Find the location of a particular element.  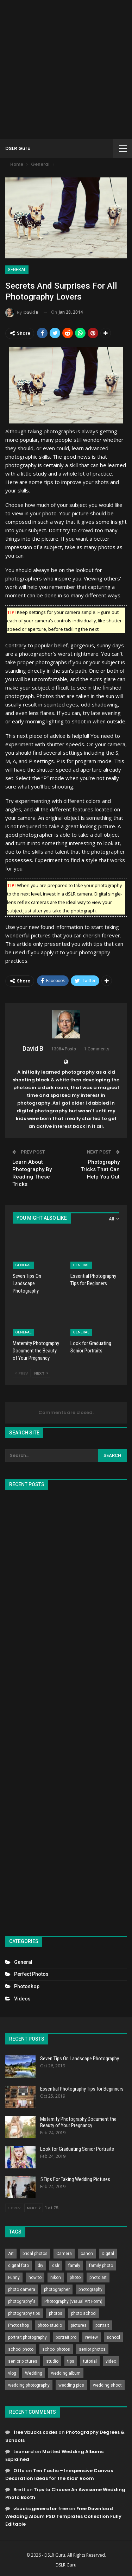

bridal photos [bridal photos (804 items)] is located at coordinates (35, 2253).